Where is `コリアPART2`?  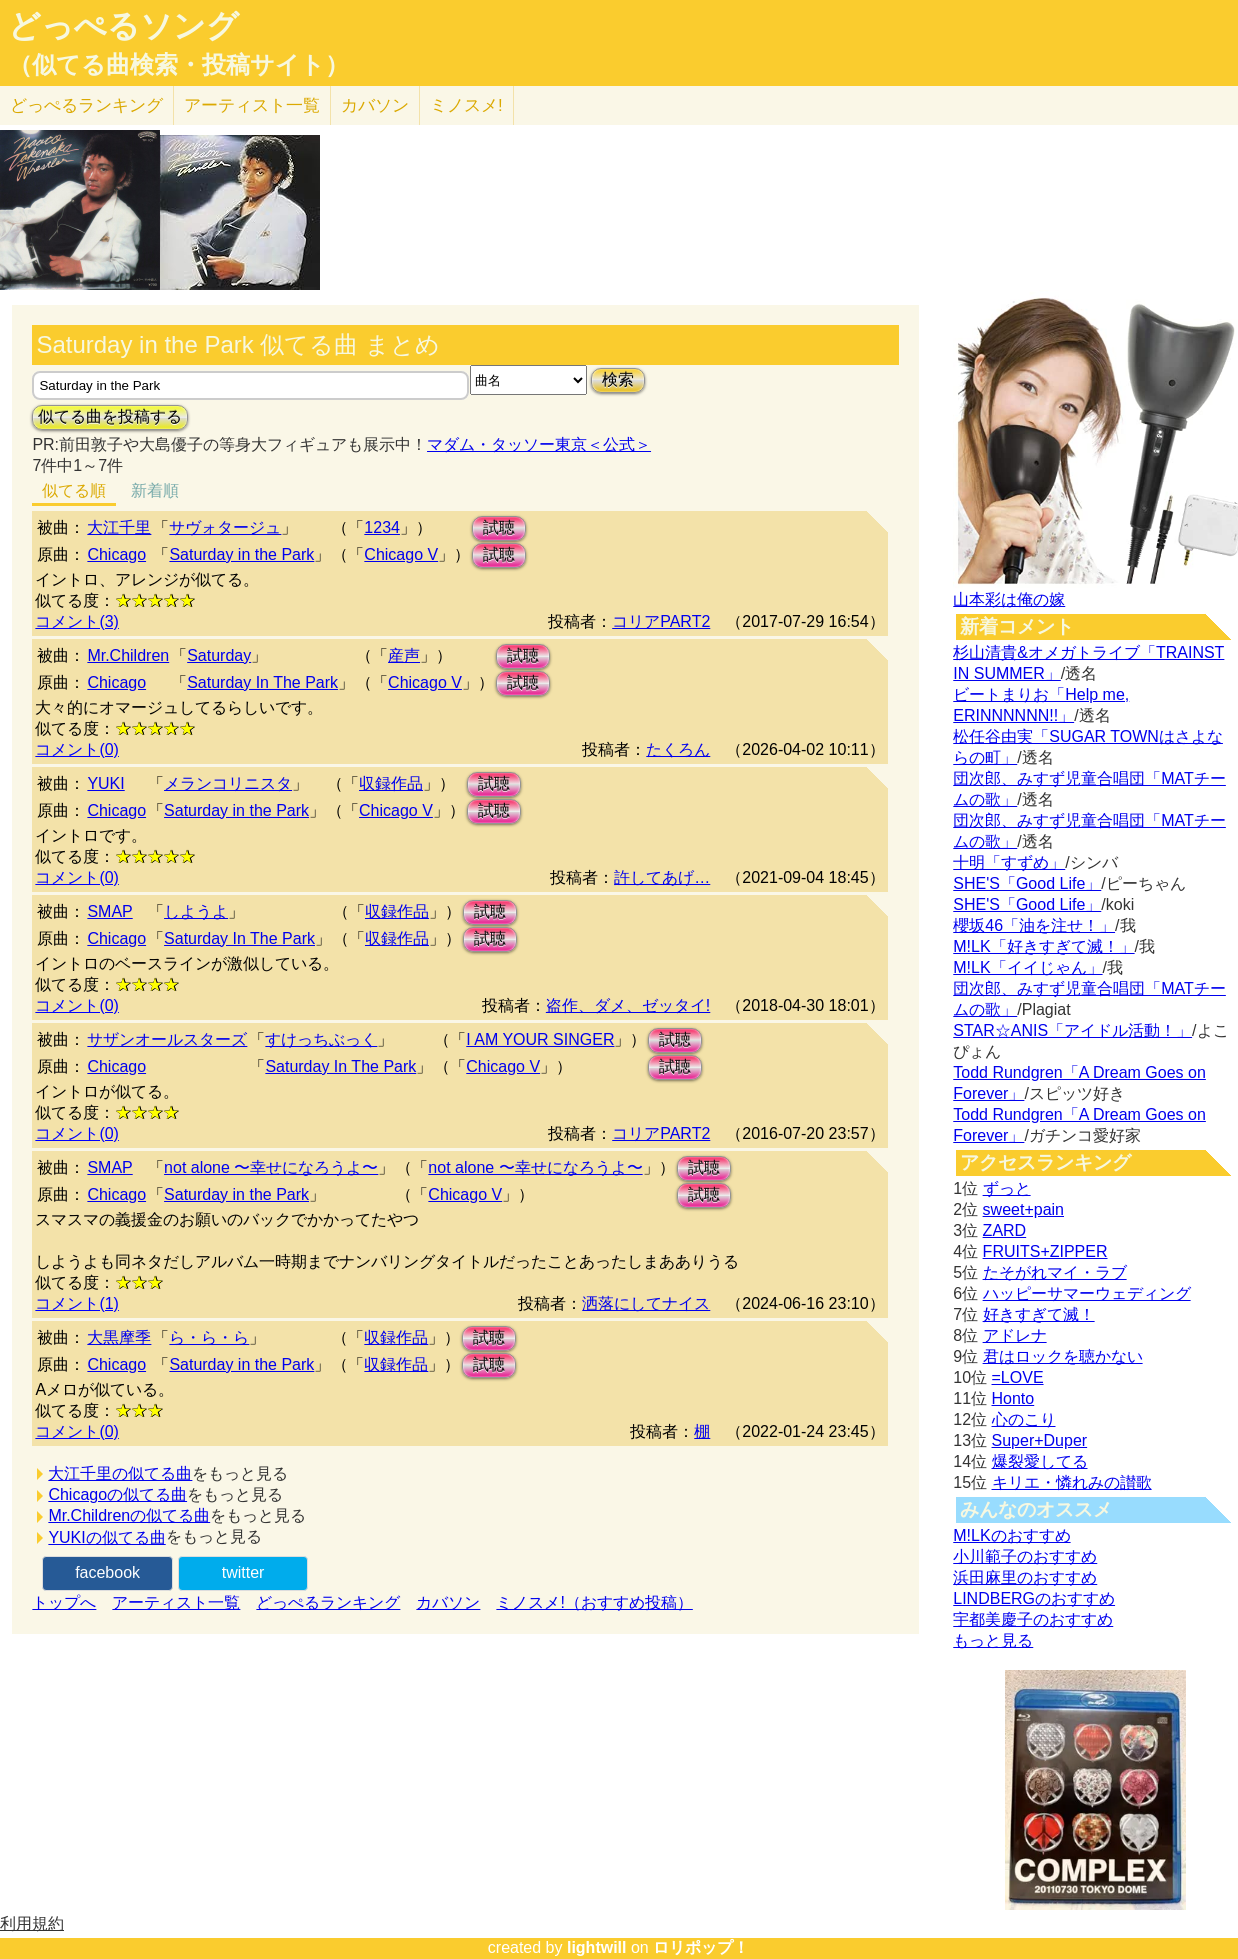 コリアPART2 is located at coordinates (661, 621).